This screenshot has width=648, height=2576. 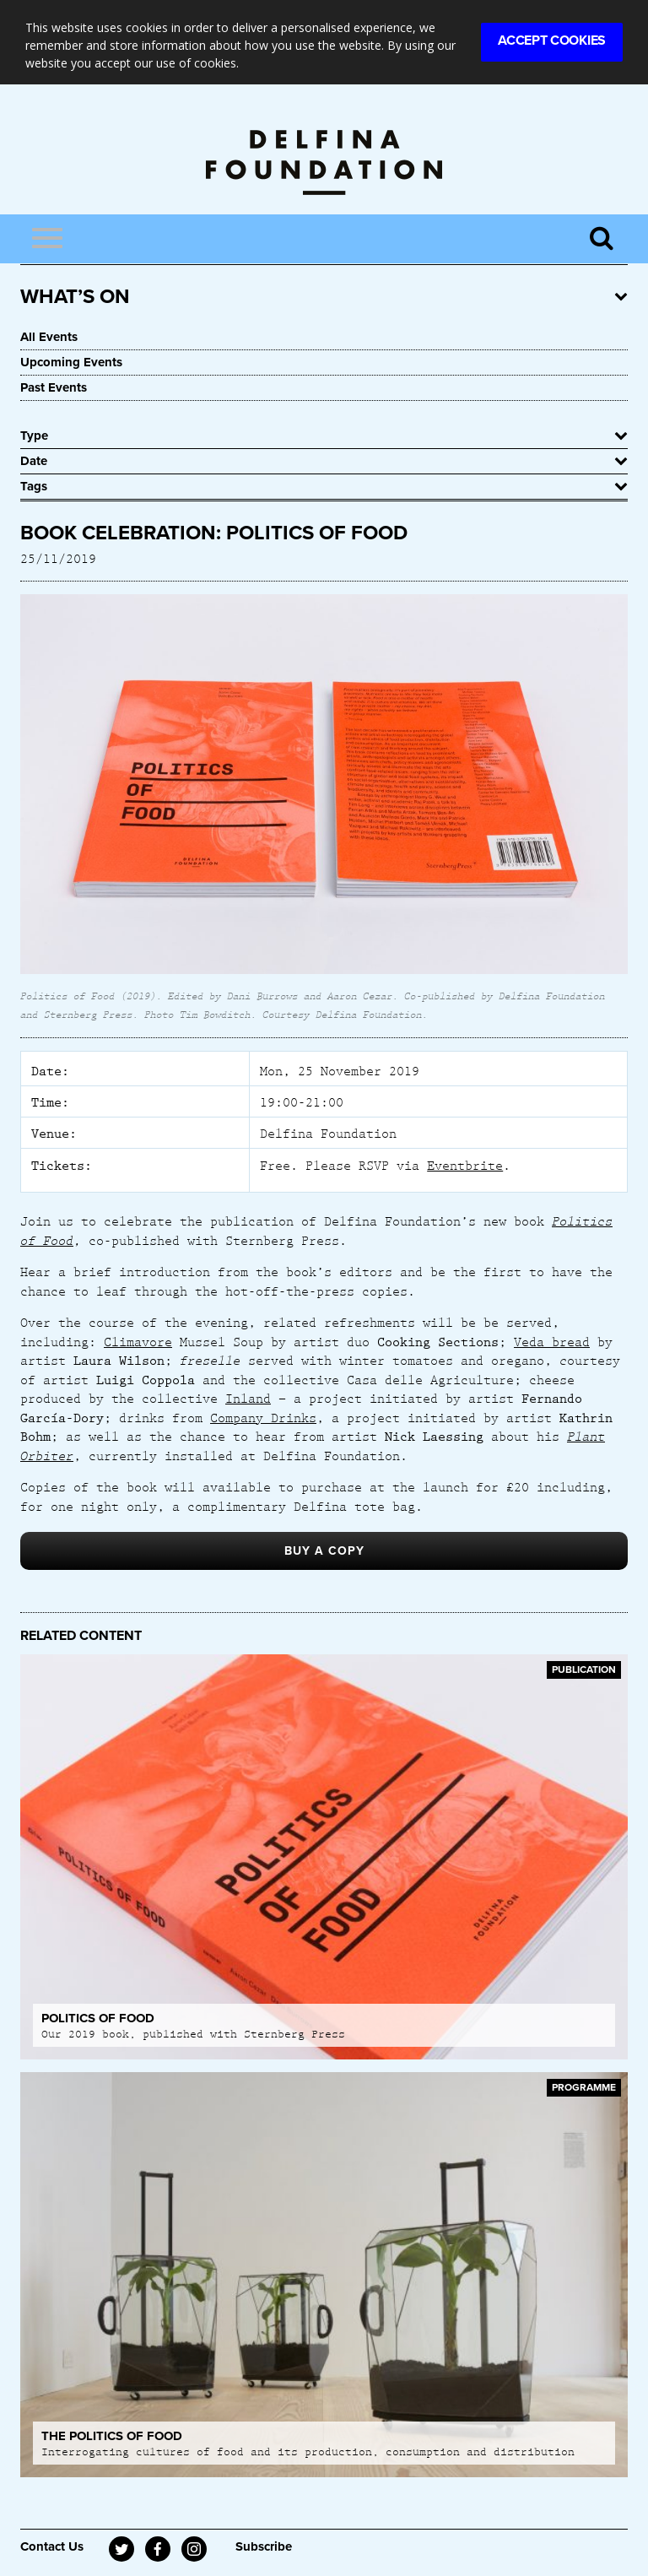 What do you see at coordinates (263, 2546) in the screenshot?
I see `Subscribe` at bounding box center [263, 2546].